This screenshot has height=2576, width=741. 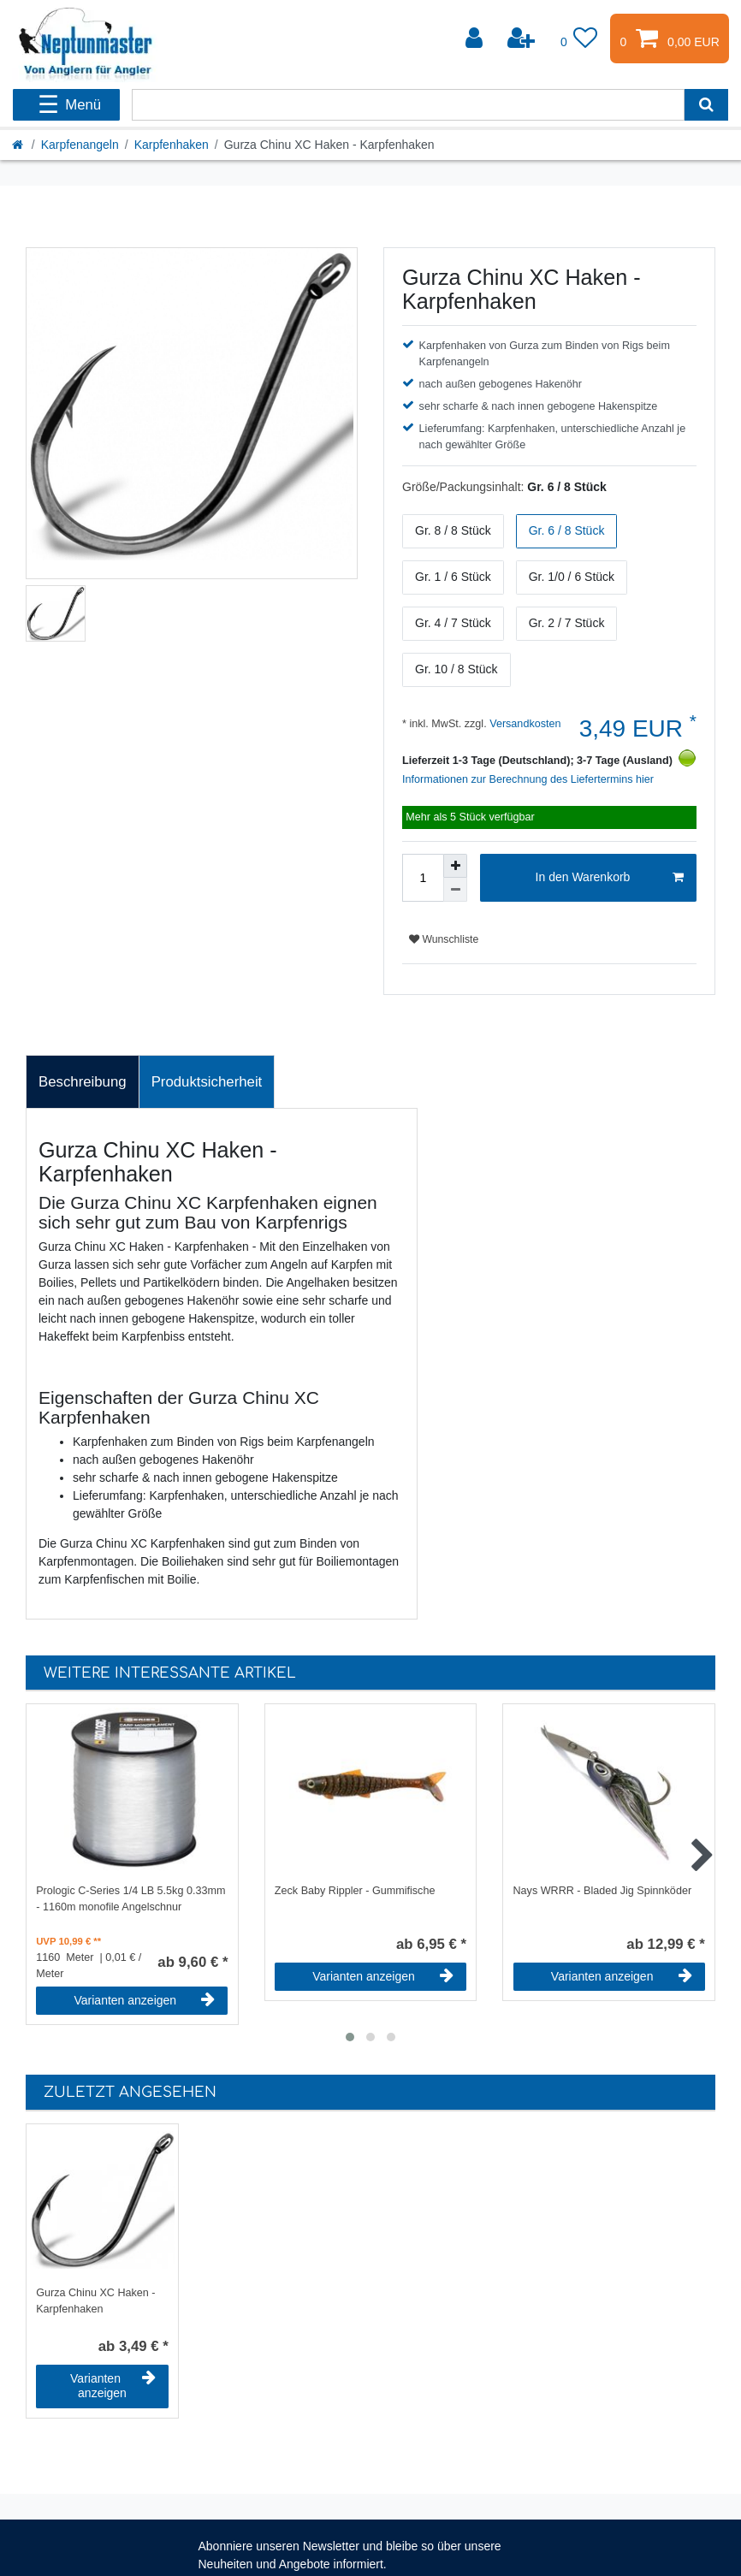 I want to click on [Anmelden], so click(x=475, y=38).